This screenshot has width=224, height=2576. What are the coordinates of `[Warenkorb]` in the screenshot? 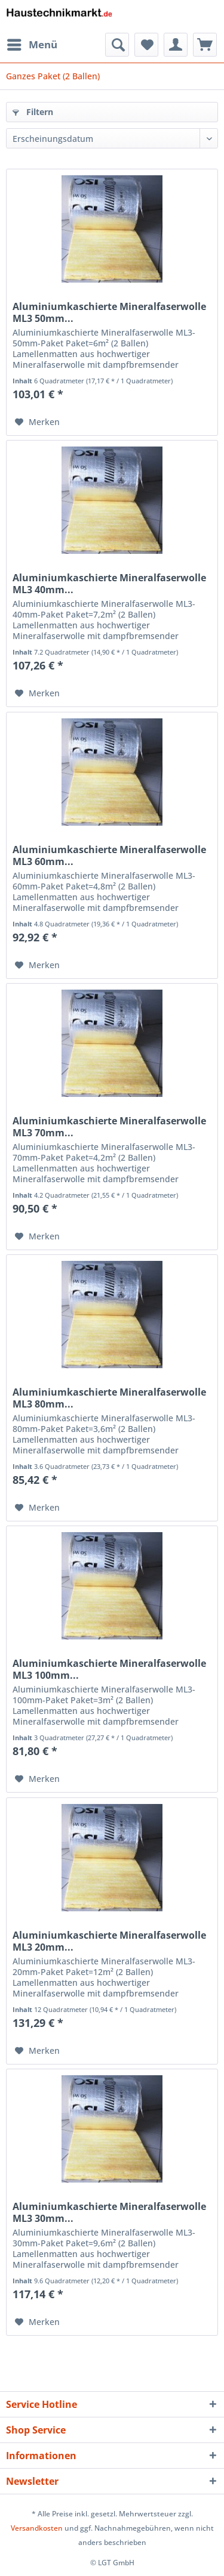 It's located at (205, 45).